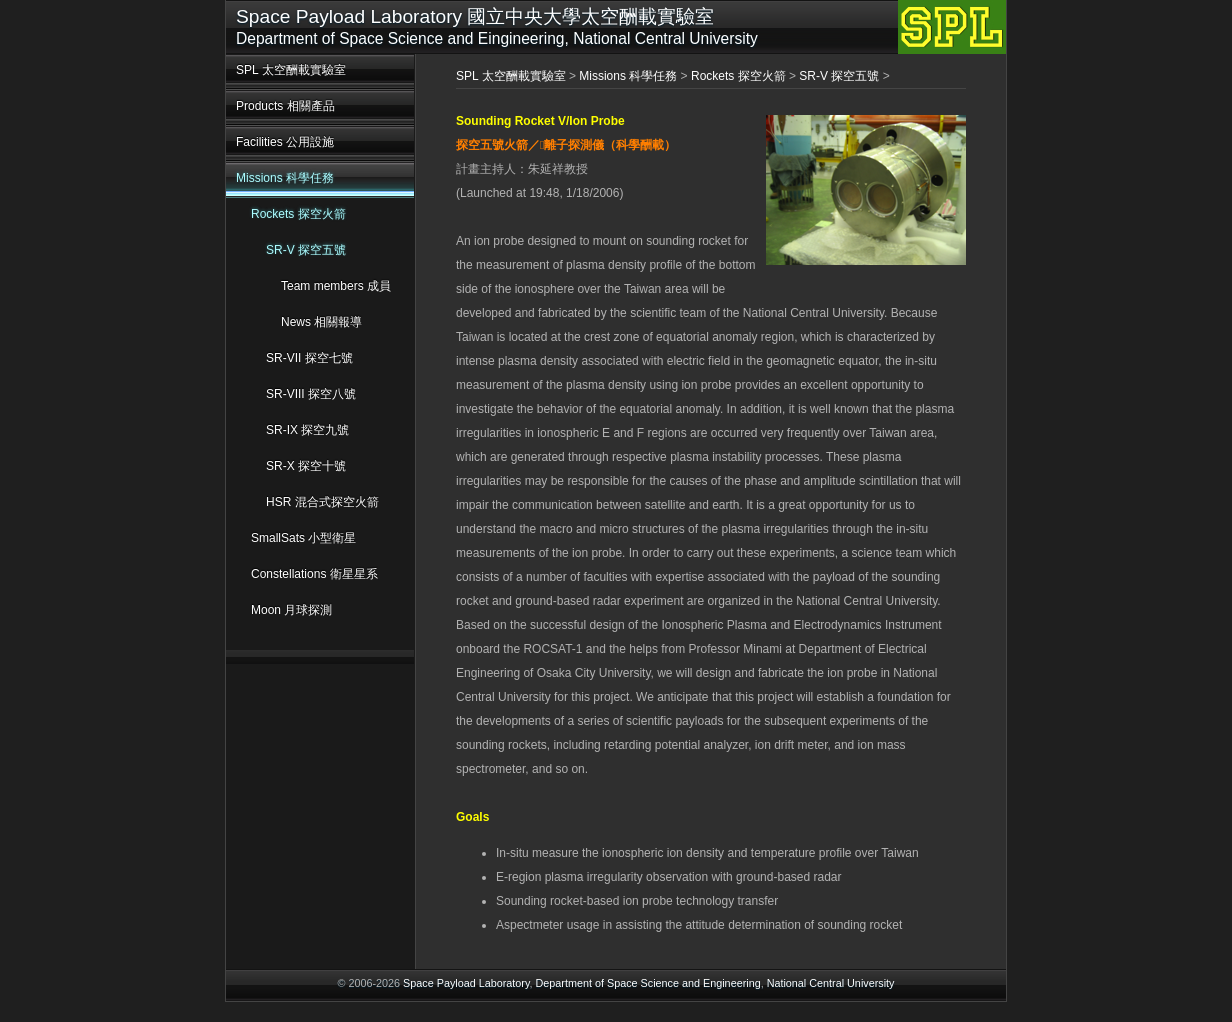  What do you see at coordinates (307, 430) in the screenshot?
I see `SR-IX 探空九號` at bounding box center [307, 430].